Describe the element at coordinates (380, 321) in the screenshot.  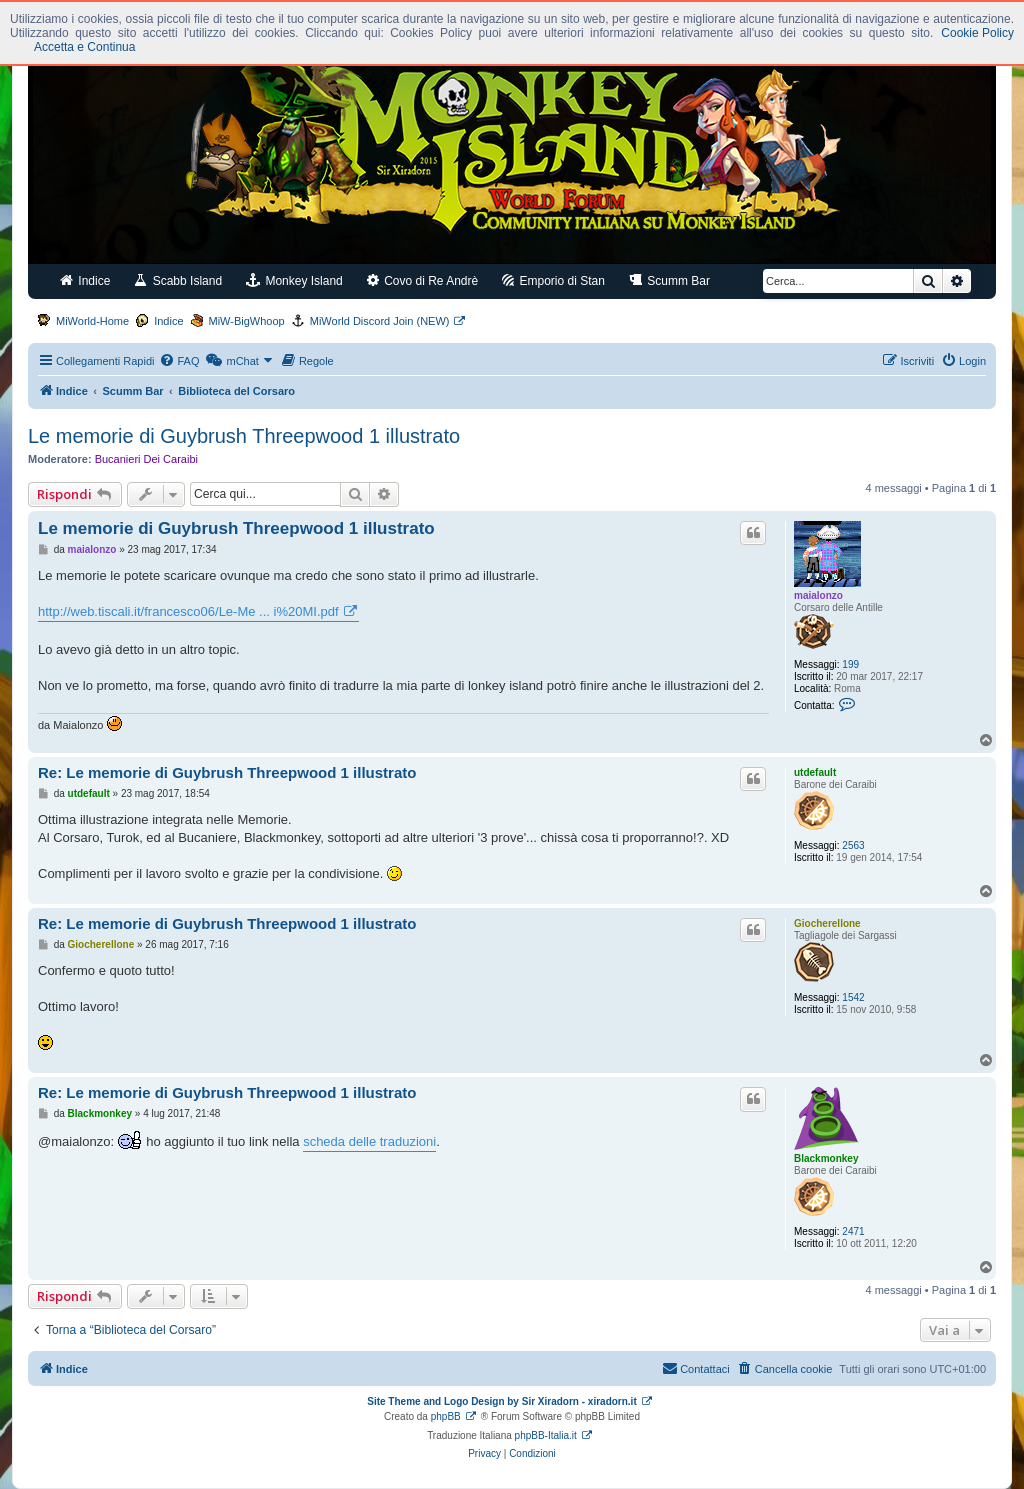
I see `MiWorld Discord Join (NEW)` at that location.